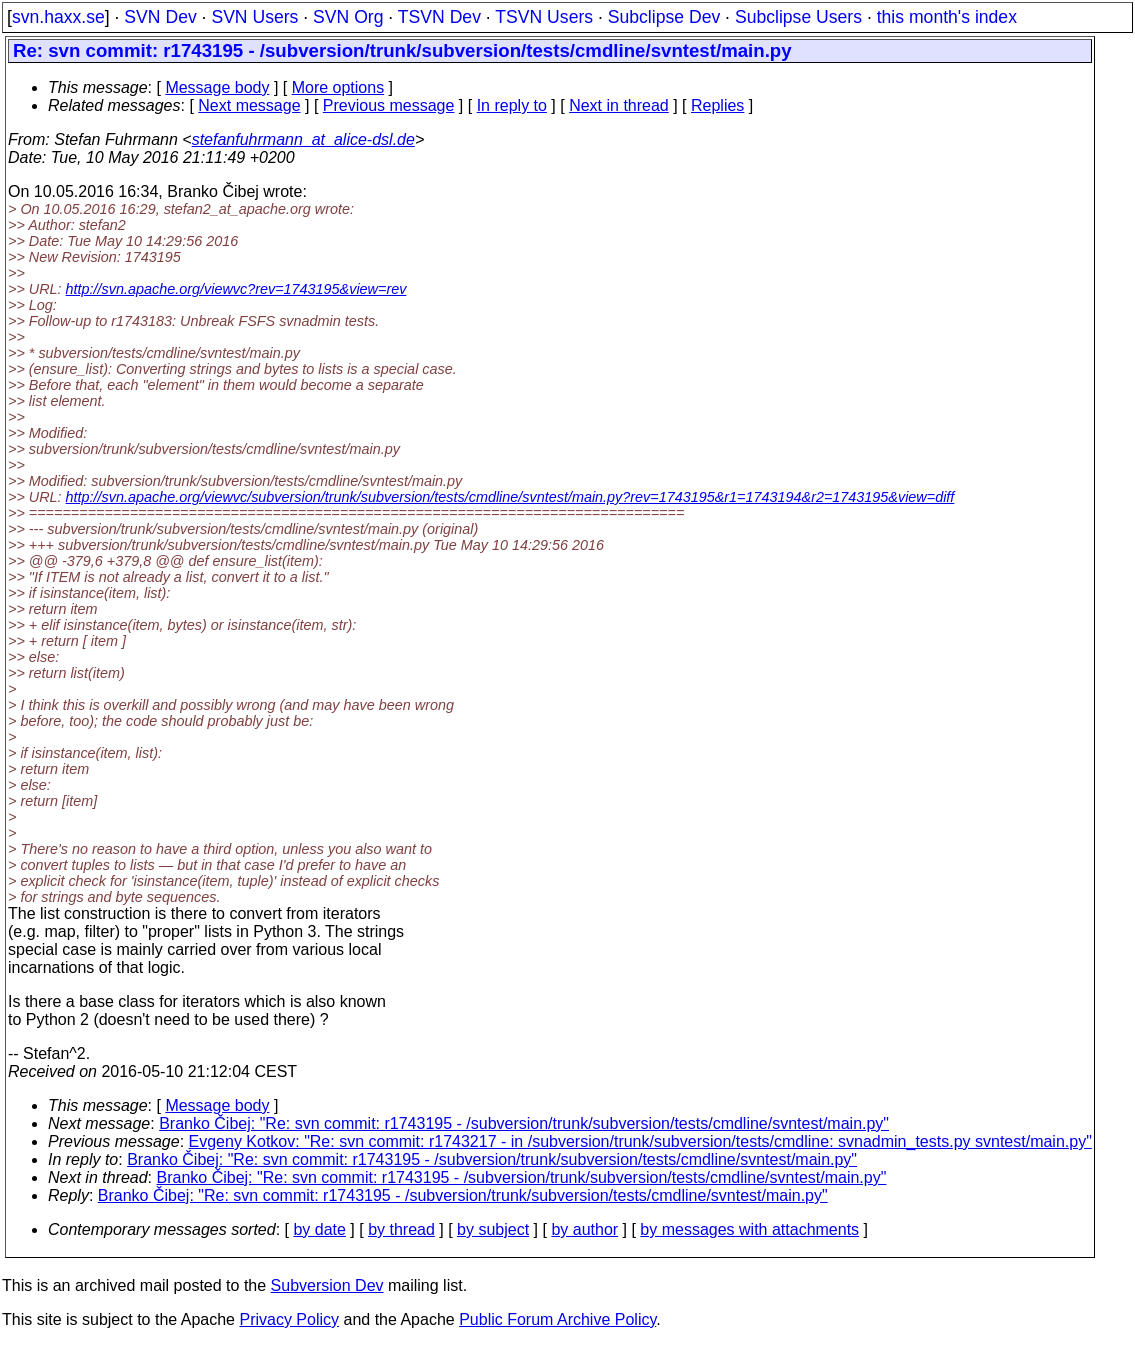 Image resolution: width=1135 pixels, height=1345 pixels. Describe the element at coordinates (327, 1285) in the screenshot. I see `Subversion Dev` at that location.